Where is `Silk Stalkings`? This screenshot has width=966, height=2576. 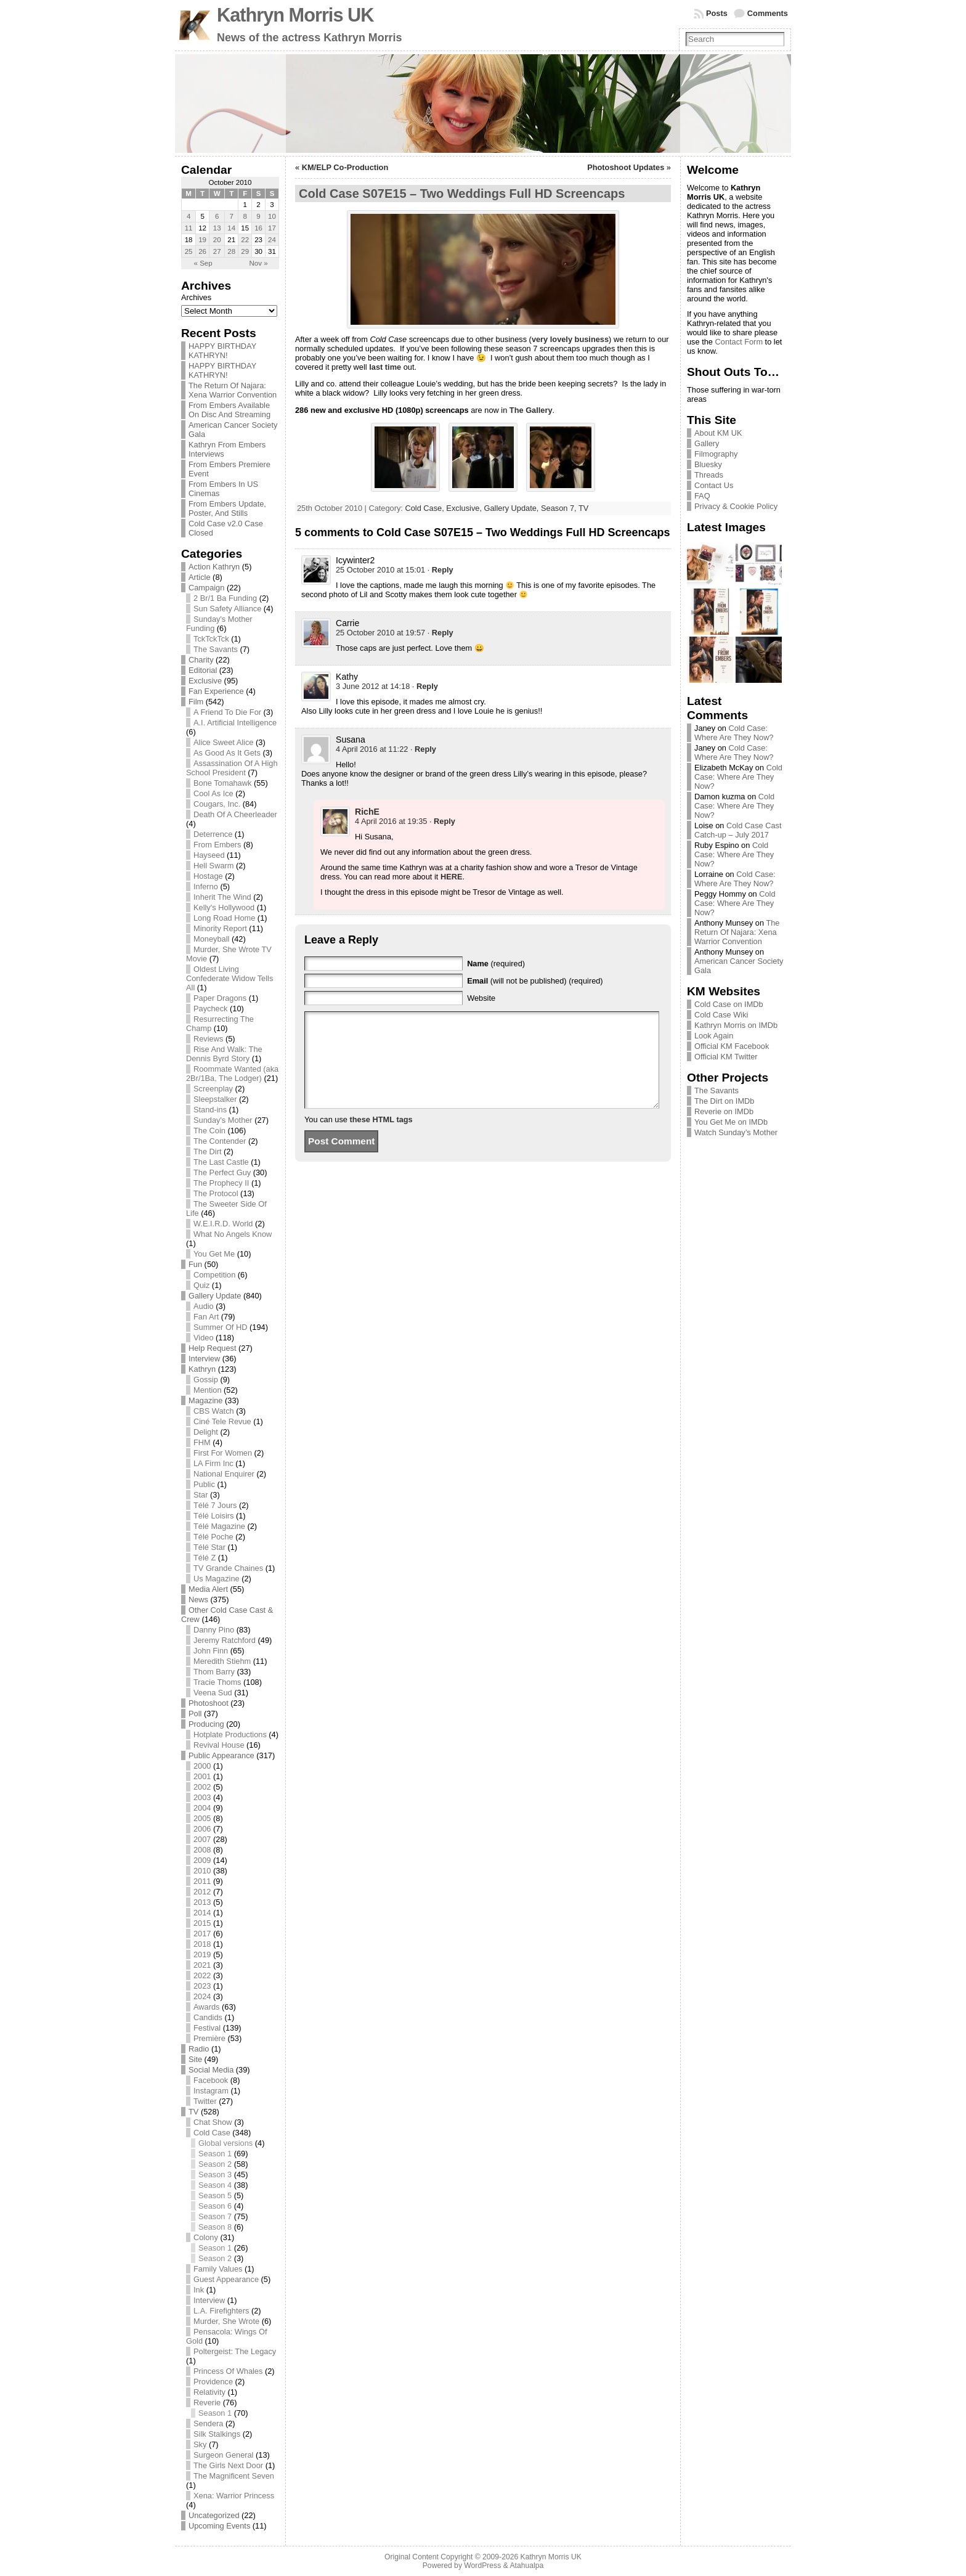 Silk Stalkings is located at coordinates (216, 2434).